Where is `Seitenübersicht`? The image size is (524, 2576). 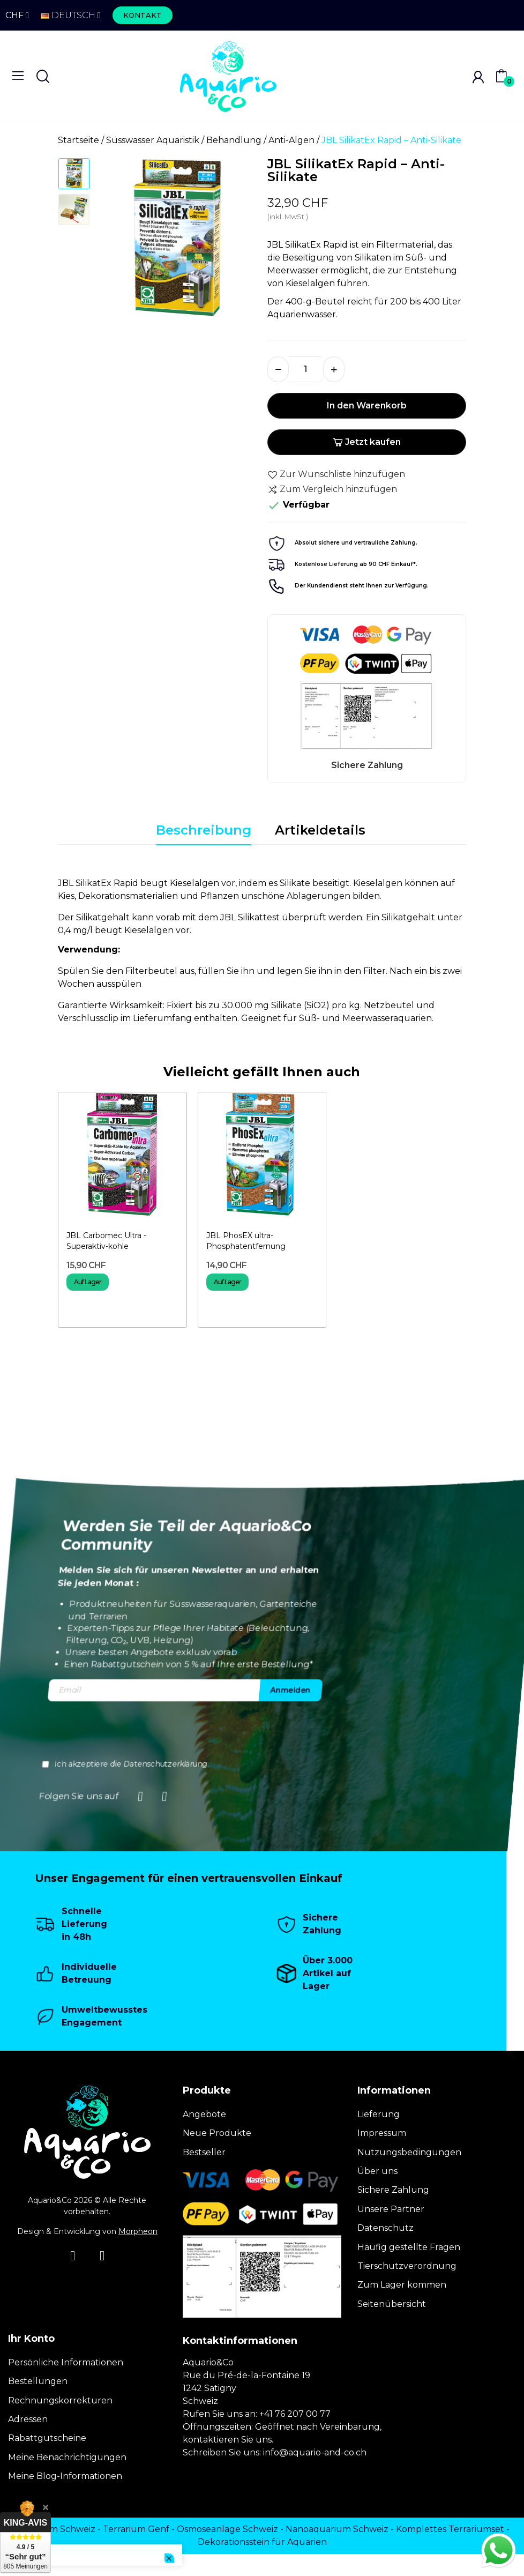 Seitenübersicht is located at coordinates (391, 2304).